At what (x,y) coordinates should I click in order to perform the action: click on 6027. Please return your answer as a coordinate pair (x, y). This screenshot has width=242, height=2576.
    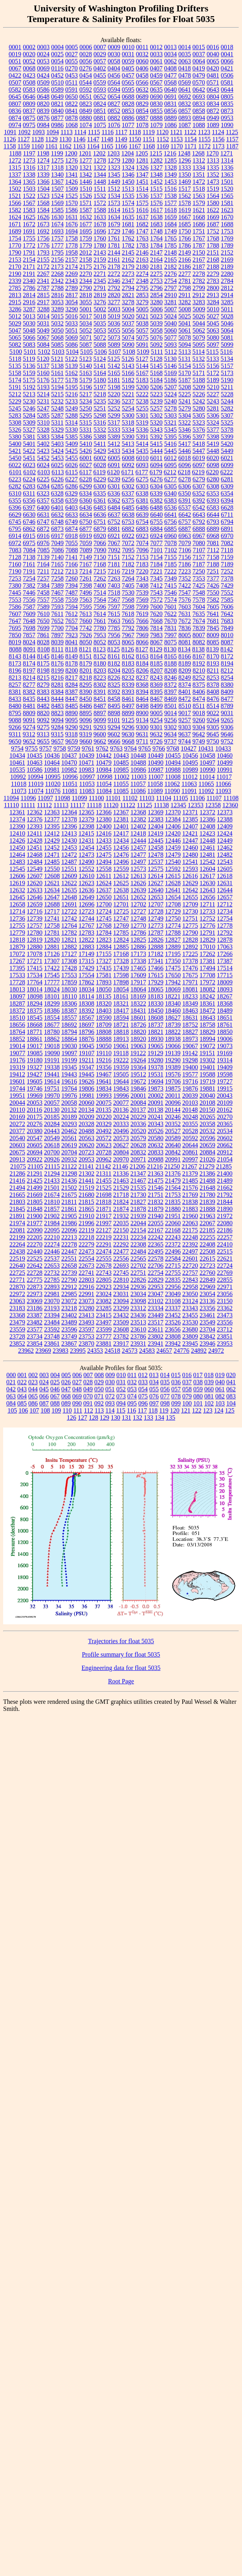
    Looking at the image, I should click on (85, 465).